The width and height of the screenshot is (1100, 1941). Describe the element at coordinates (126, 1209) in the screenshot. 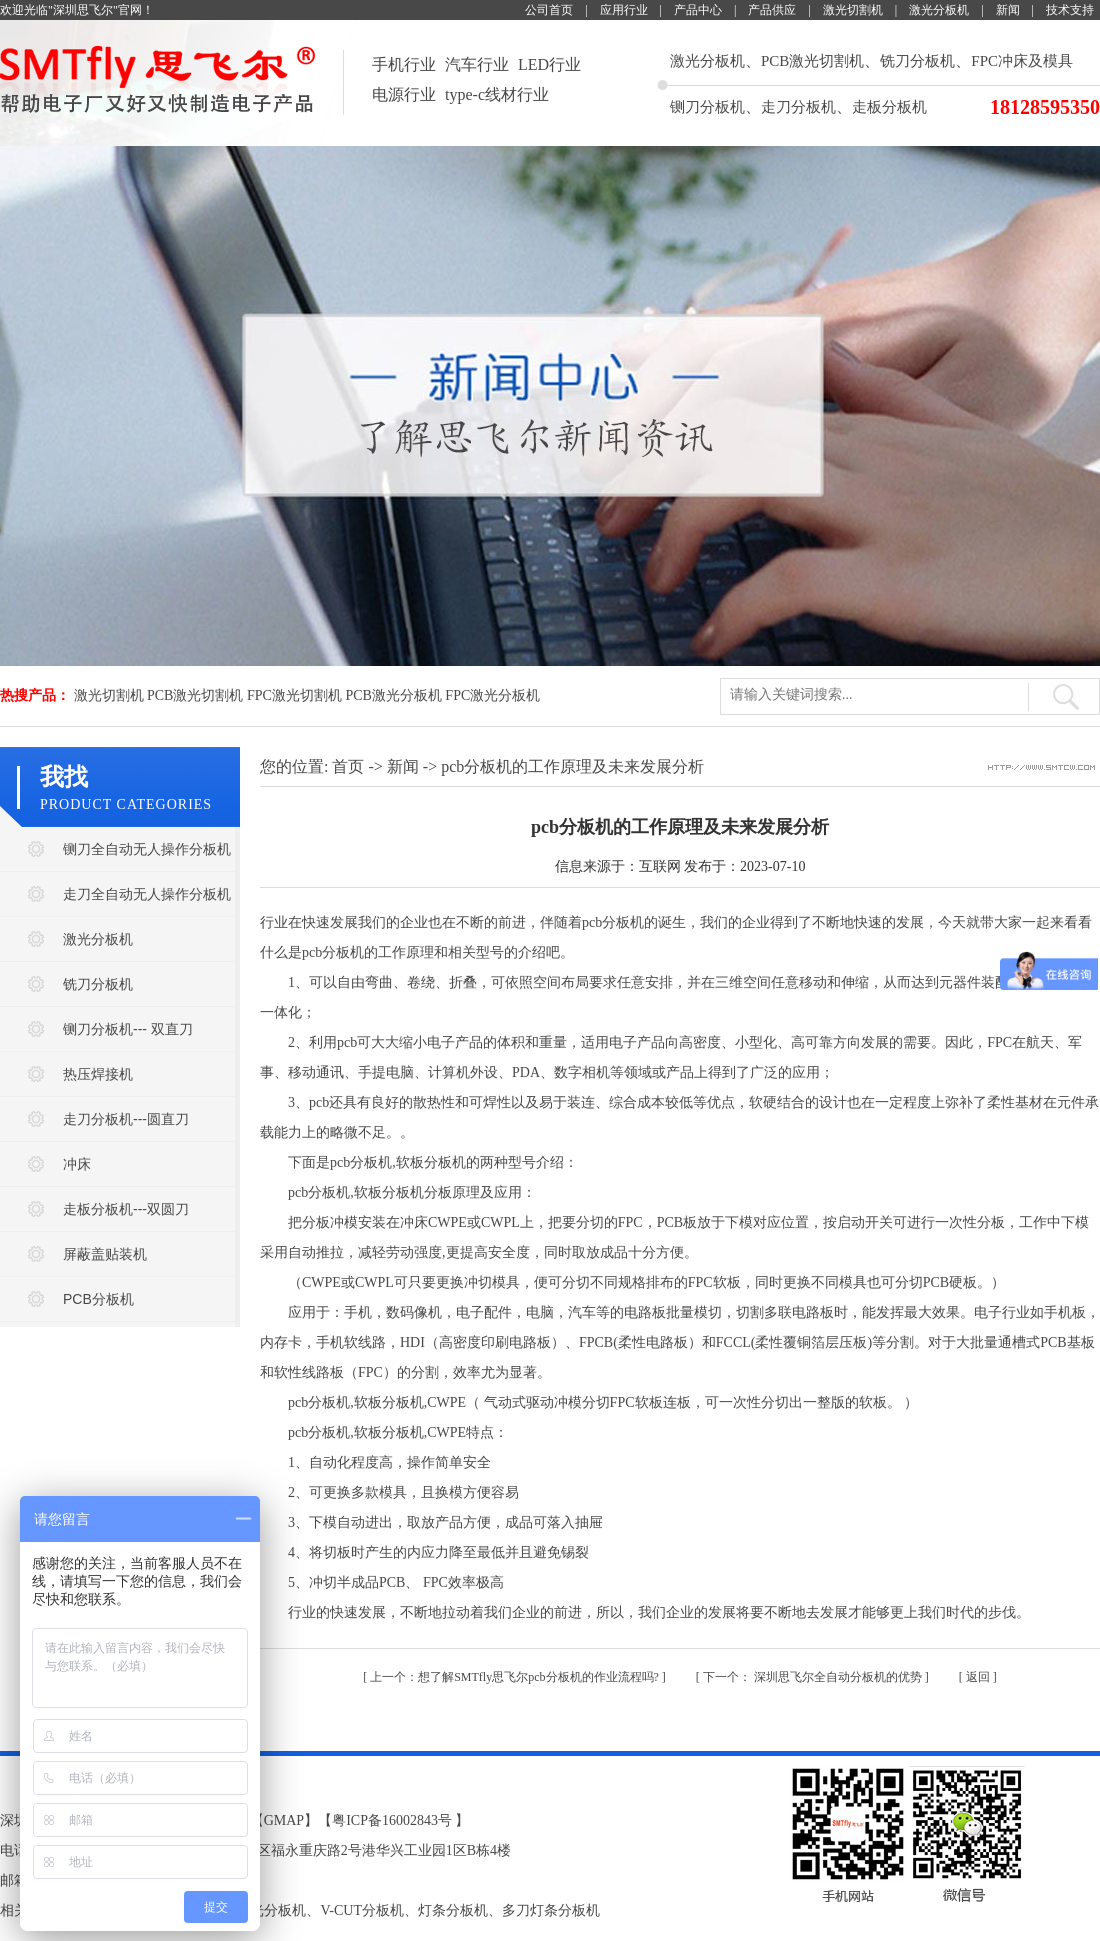

I see `走板分板机---双圆刀` at that location.